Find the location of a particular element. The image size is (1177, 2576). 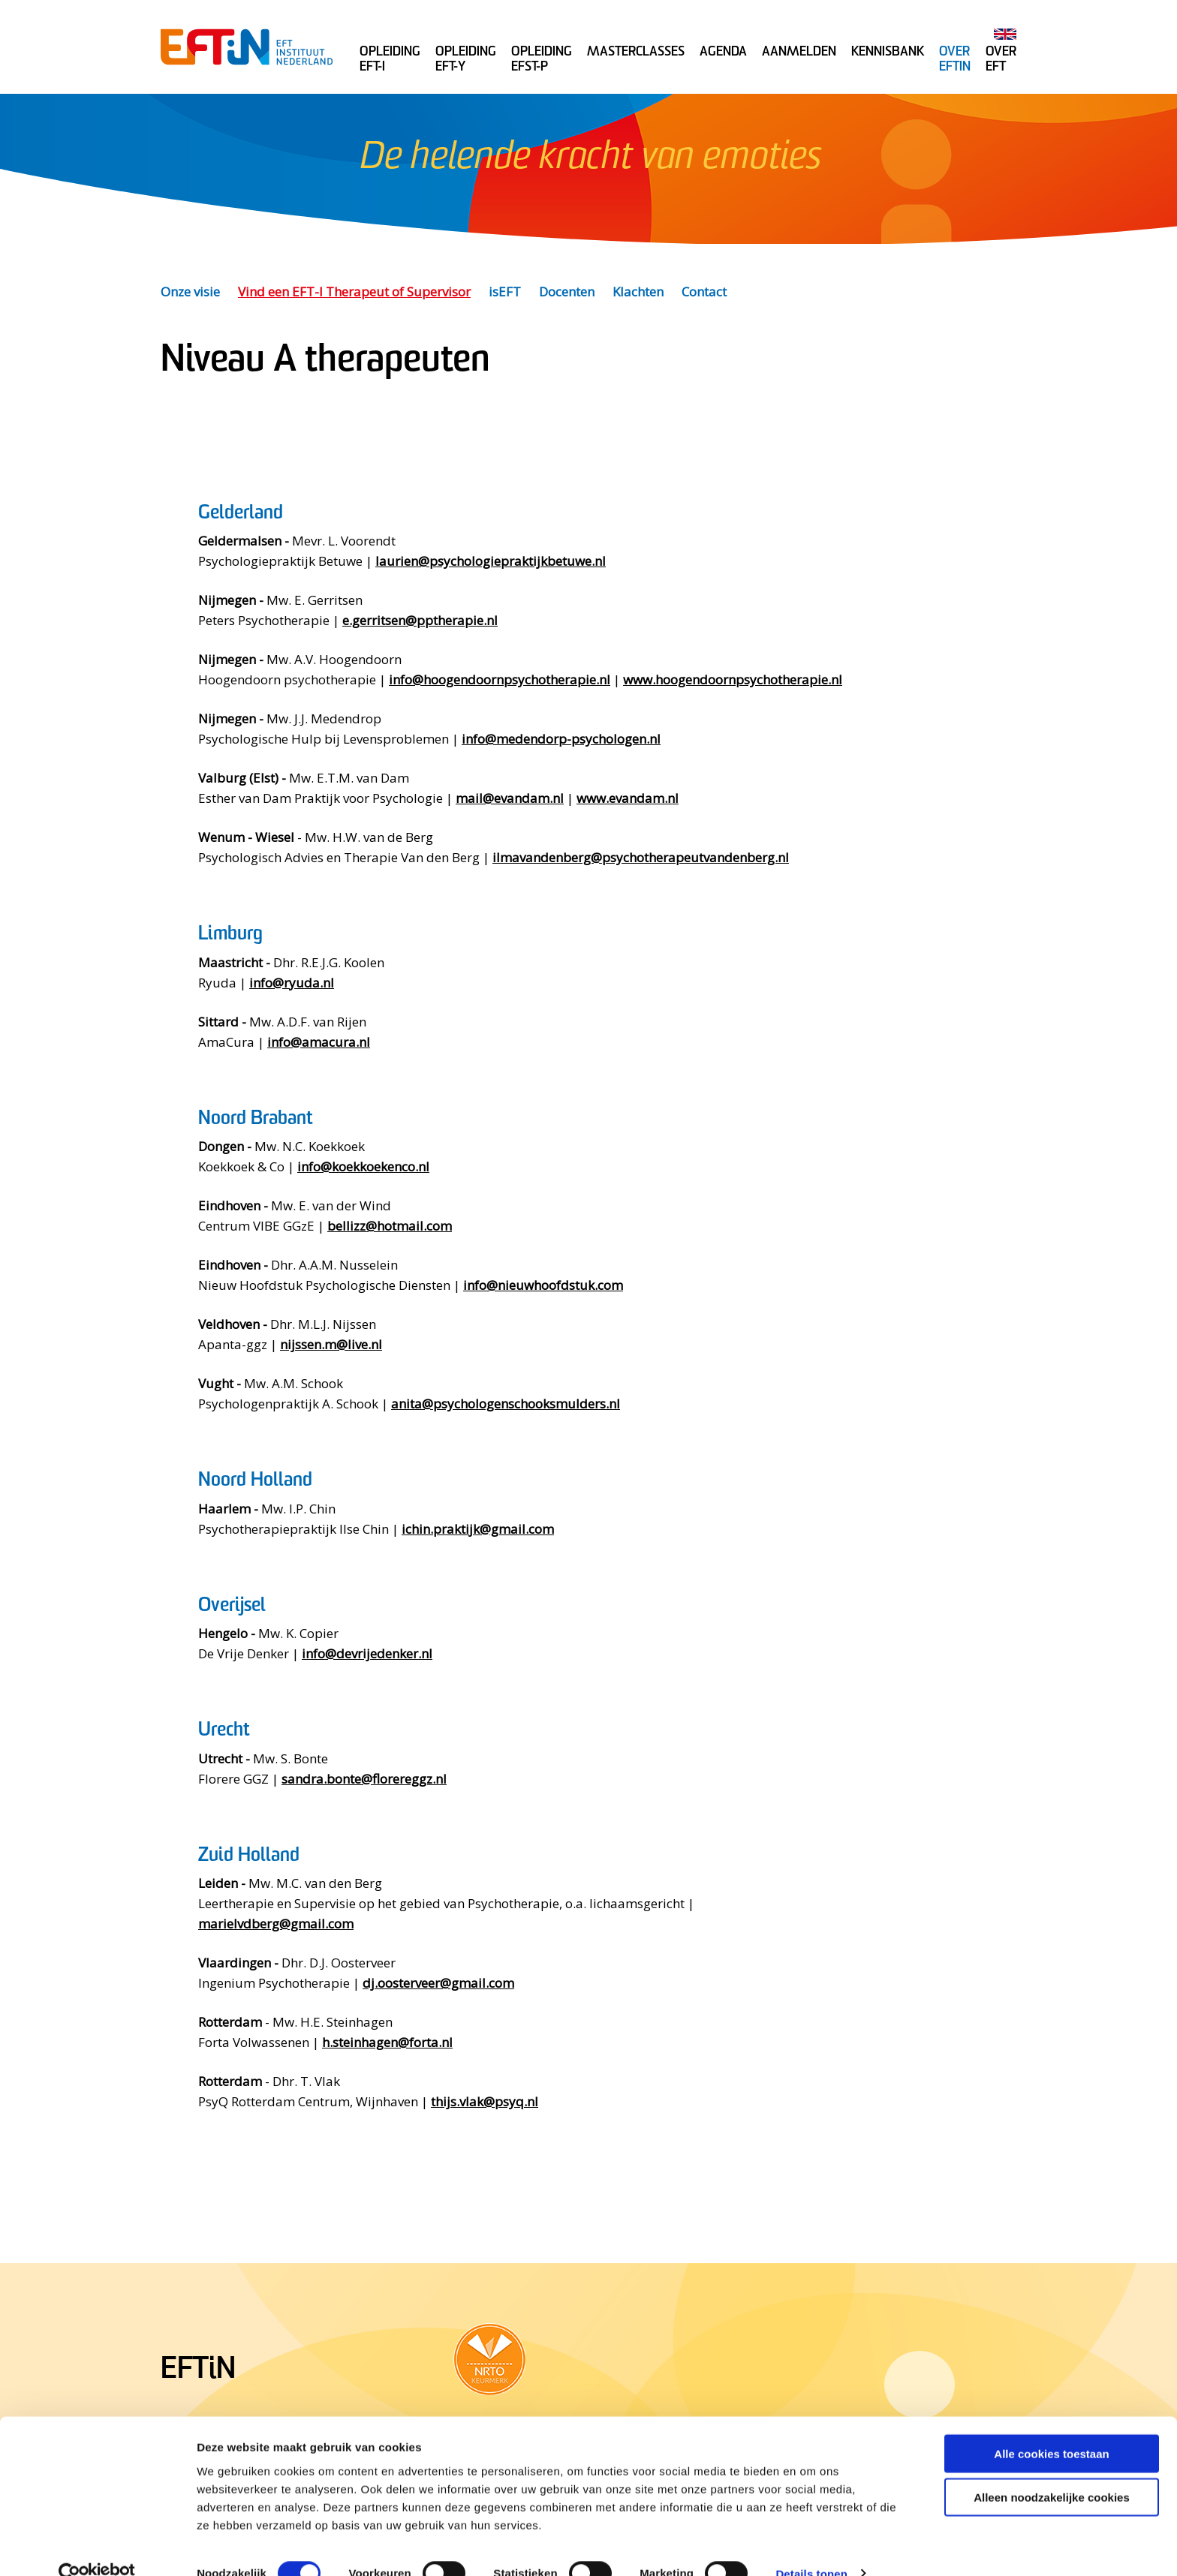

Docenten is located at coordinates (567, 291).